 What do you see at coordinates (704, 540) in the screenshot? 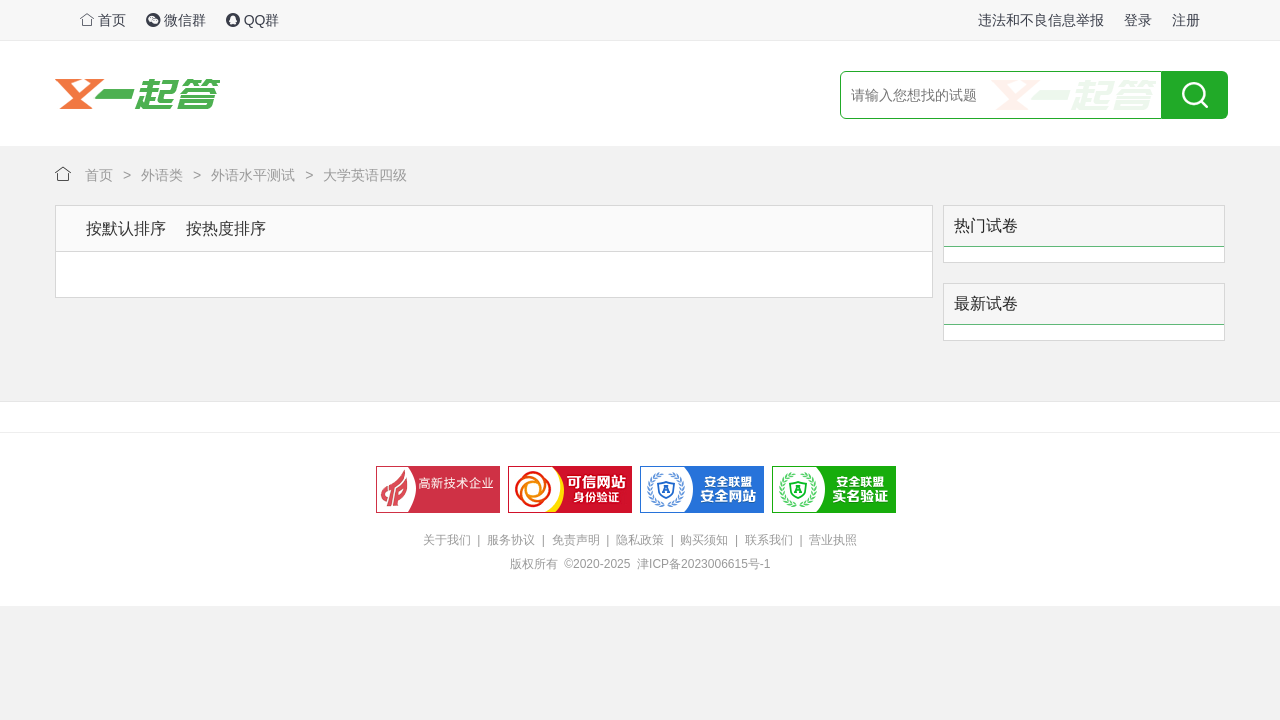
I see `购买须知` at bounding box center [704, 540].